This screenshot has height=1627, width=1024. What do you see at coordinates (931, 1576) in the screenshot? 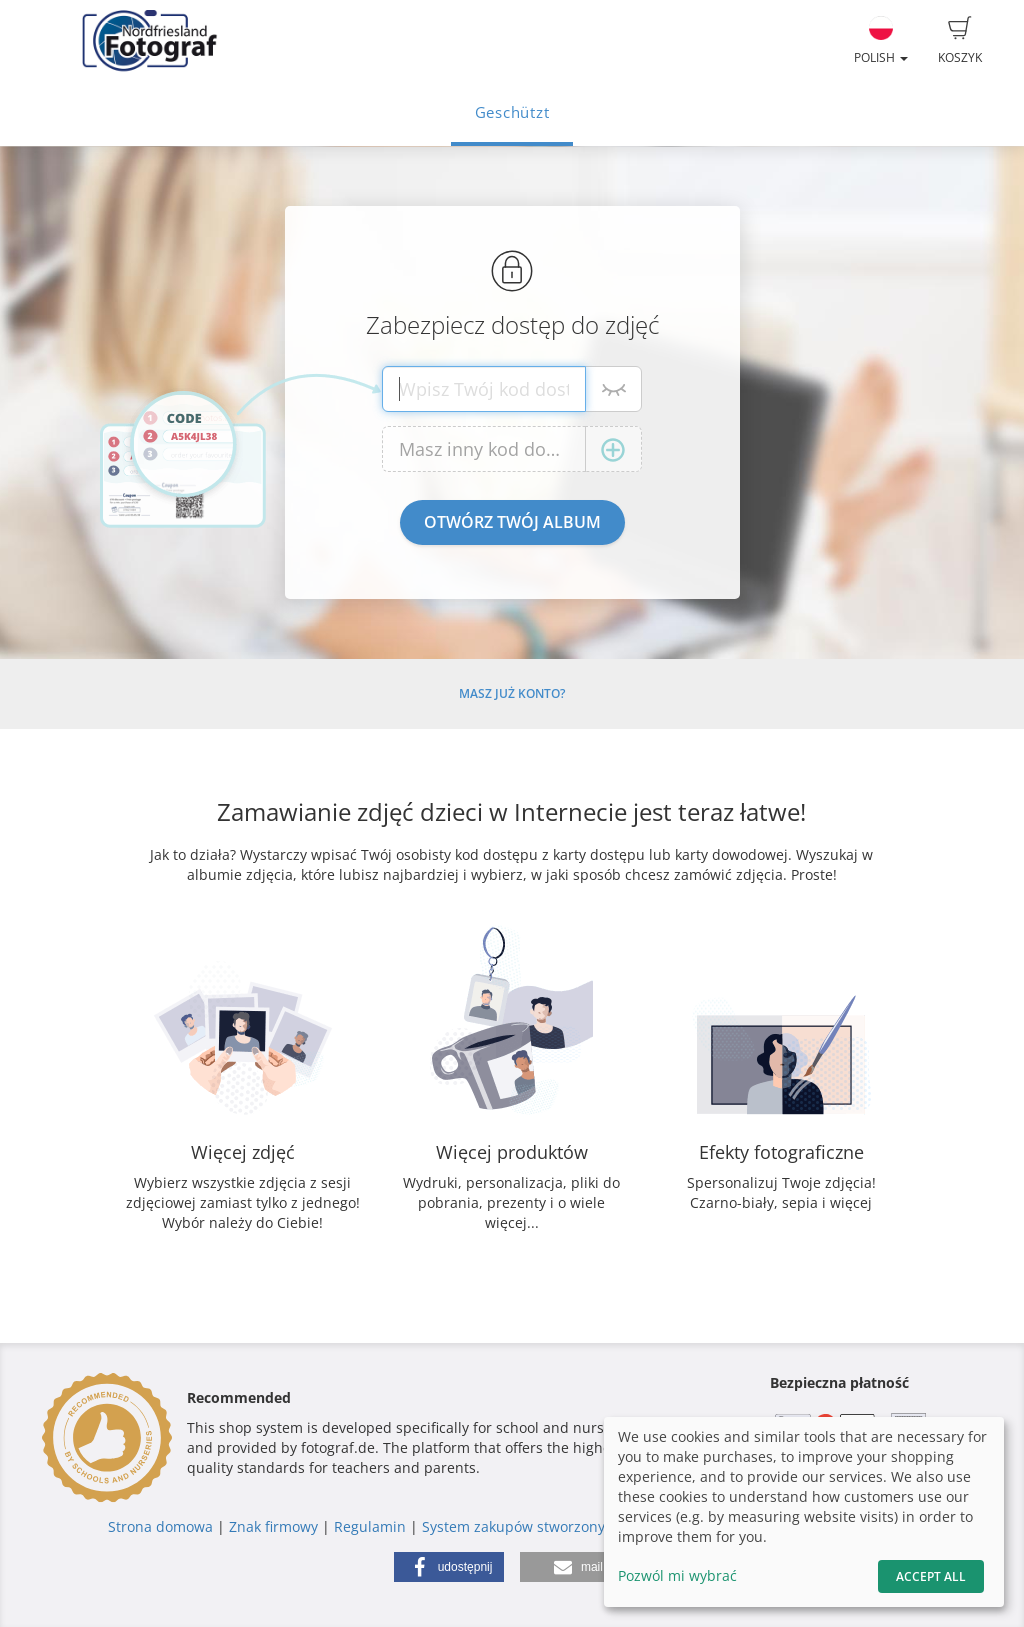
I see `Accept All` at bounding box center [931, 1576].